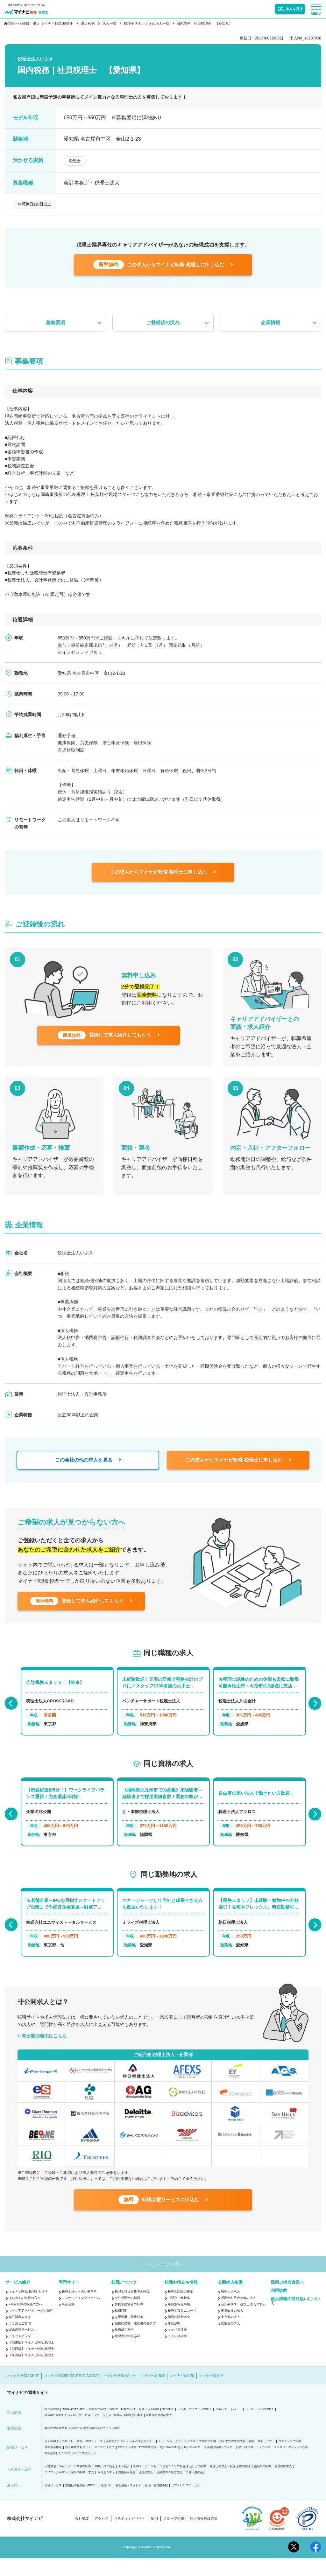 The image size is (326, 2576). Describe the element at coordinates (204, 2536) in the screenshot. I see `個人情報保護方針` at that location.